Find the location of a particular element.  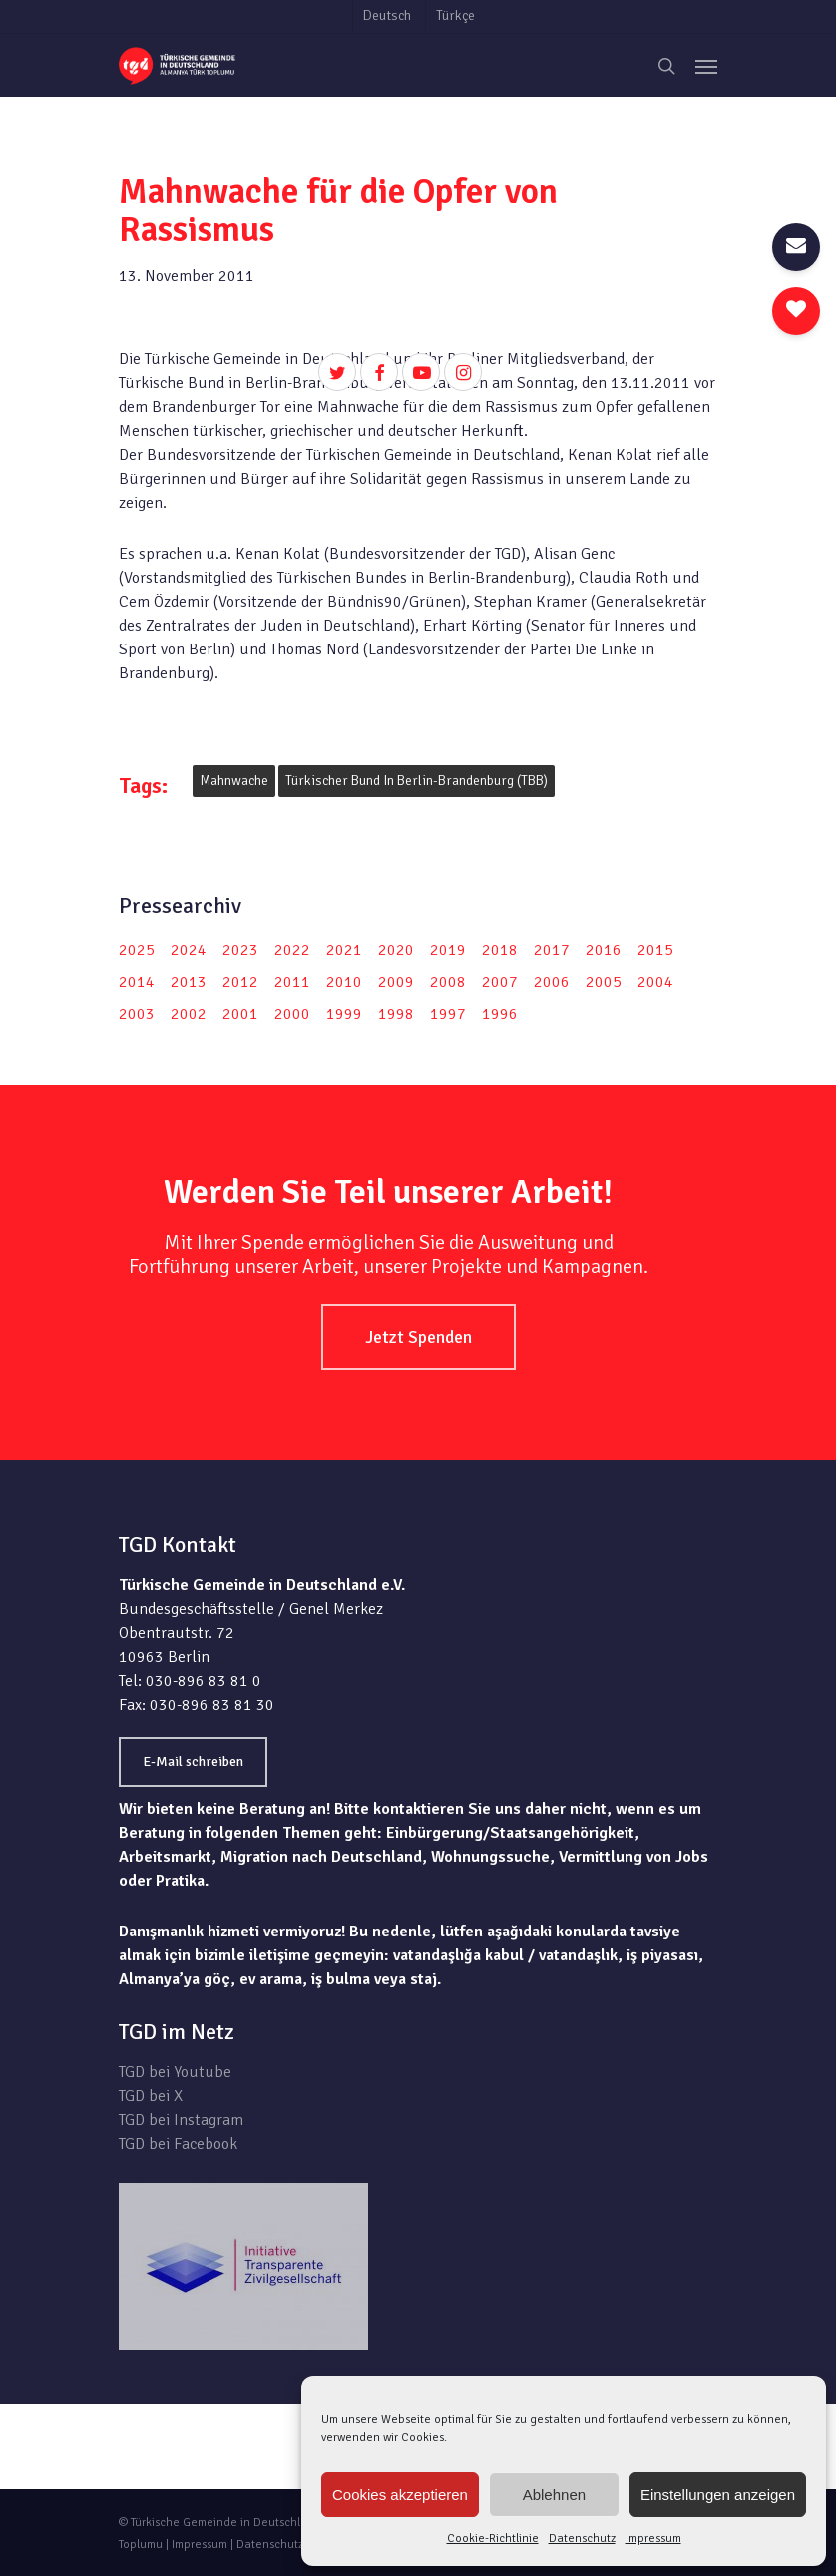

Datenschutz is located at coordinates (582, 2538).